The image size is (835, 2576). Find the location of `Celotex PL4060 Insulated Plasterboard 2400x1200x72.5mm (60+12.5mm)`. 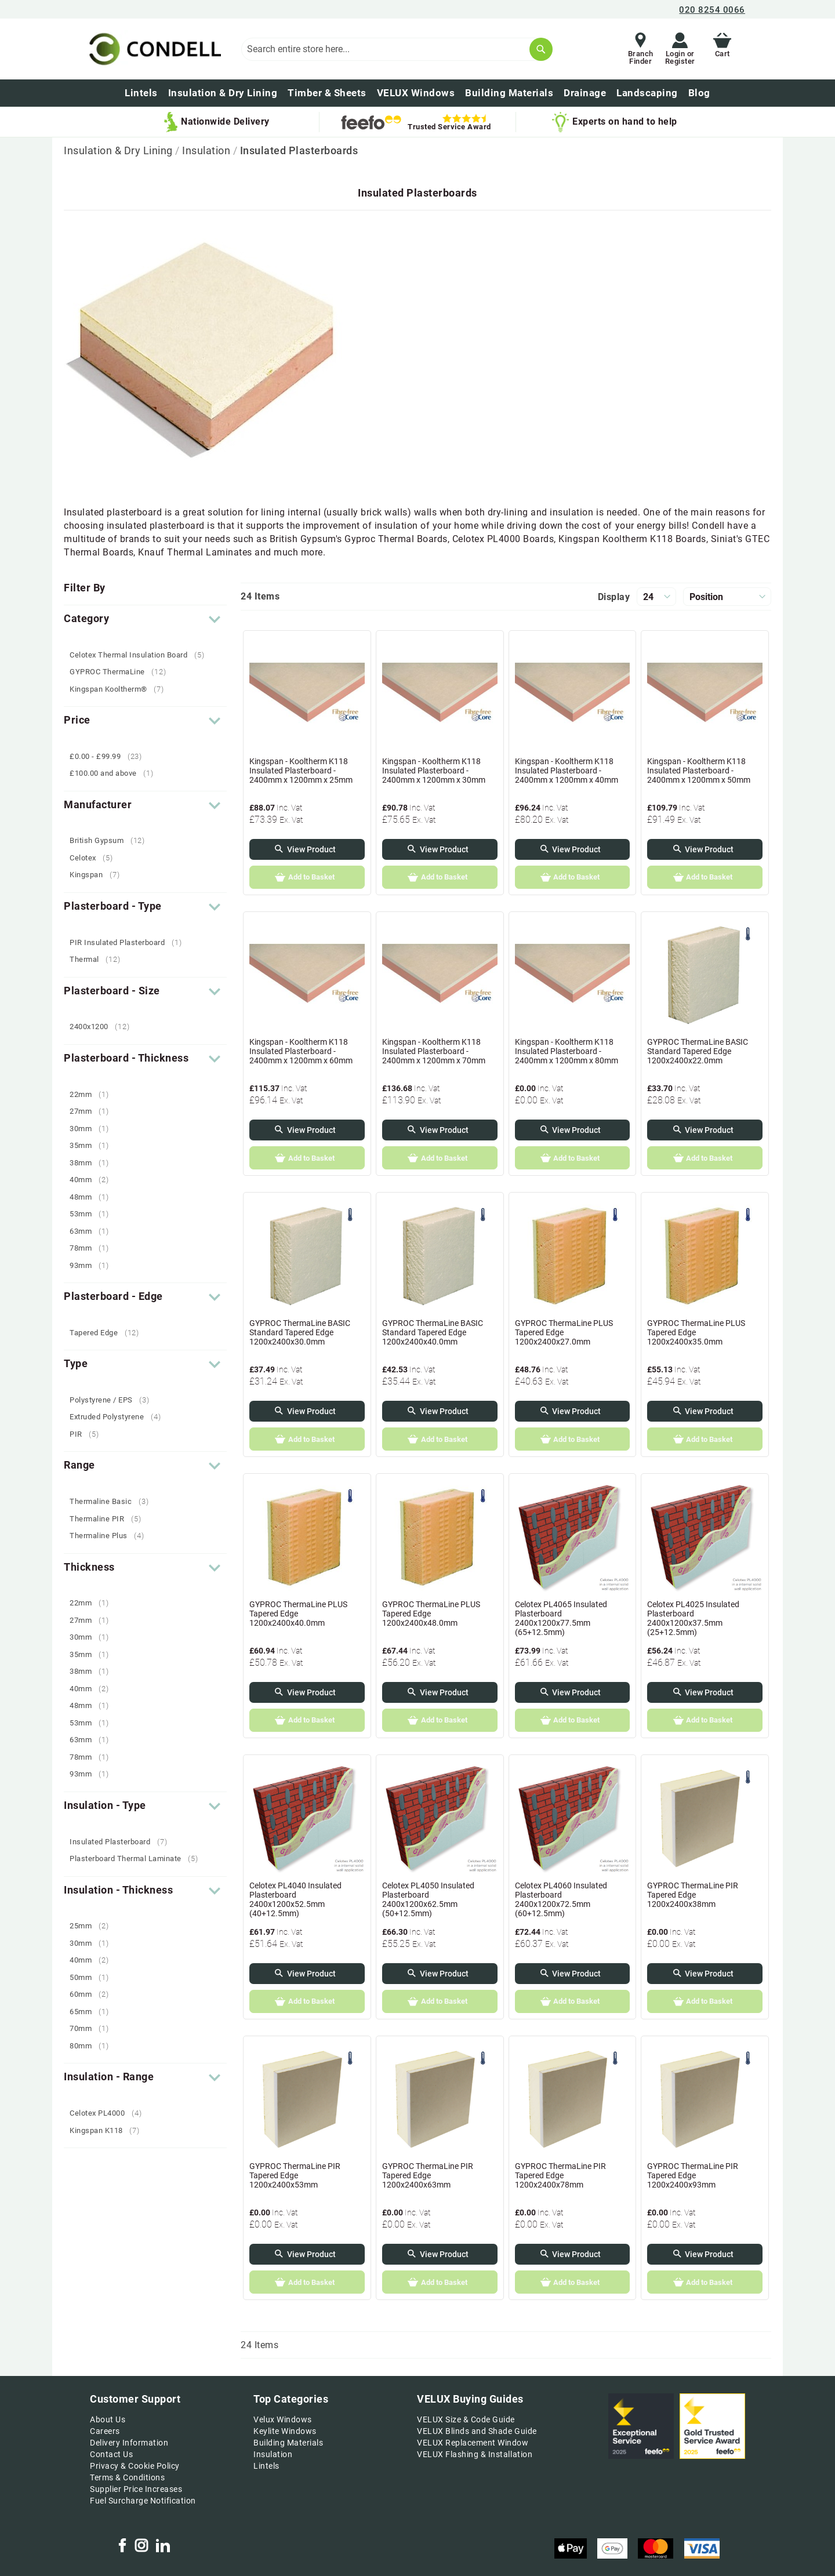

Celotex PL4060 Insulated Plasterboard 2400x1200x72.5mm (60+12.5mm) is located at coordinates (561, 1899).